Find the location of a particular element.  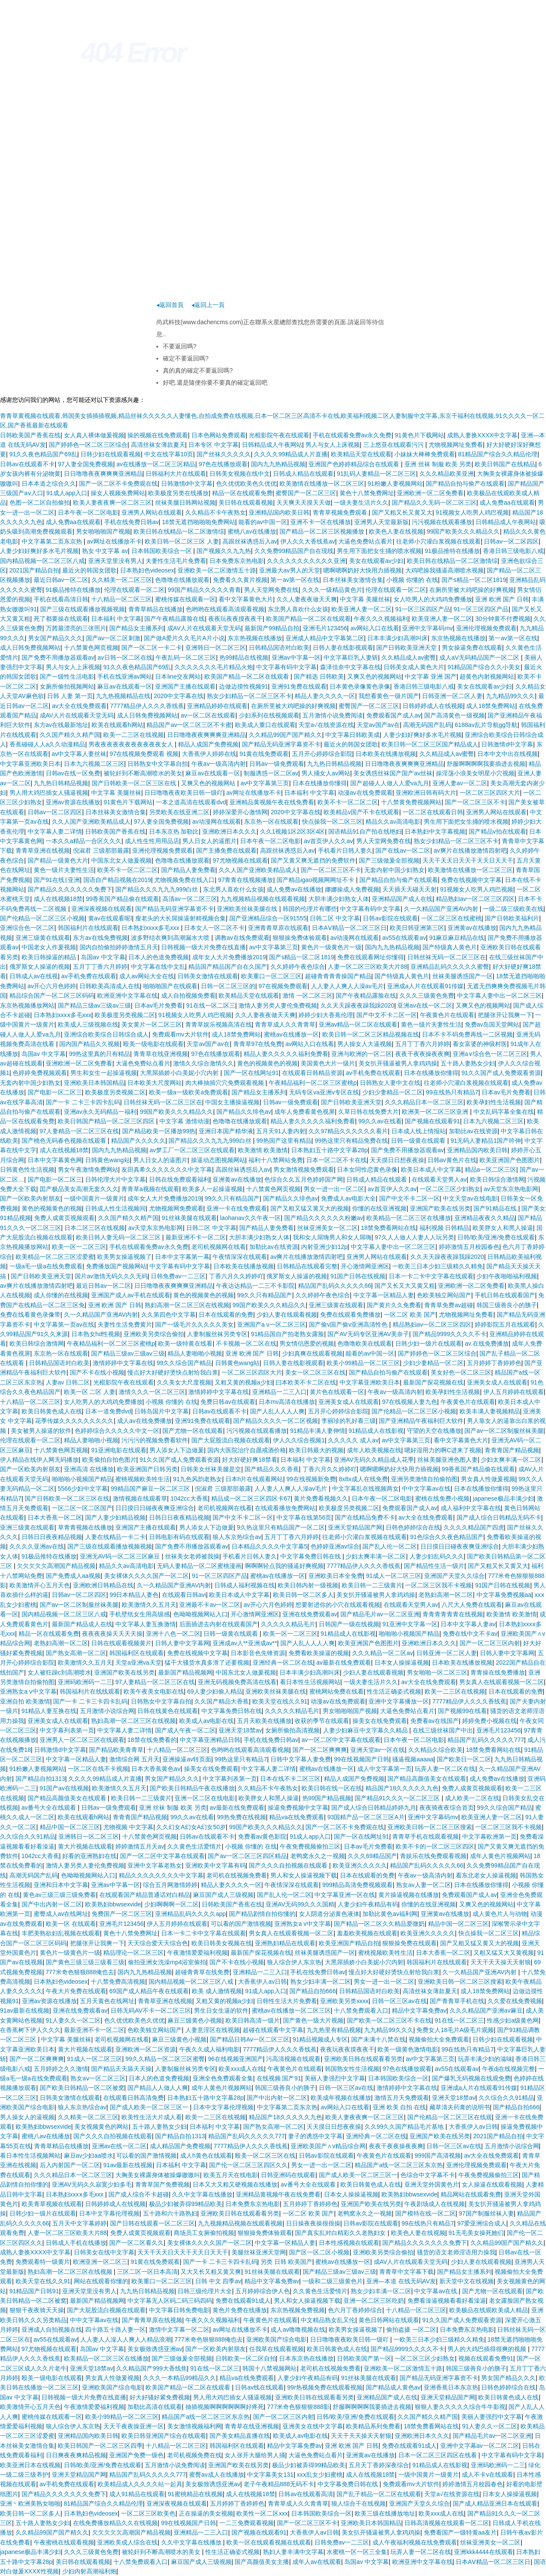

国产欧美日一区二区 is located at coordinates (464, 1759).